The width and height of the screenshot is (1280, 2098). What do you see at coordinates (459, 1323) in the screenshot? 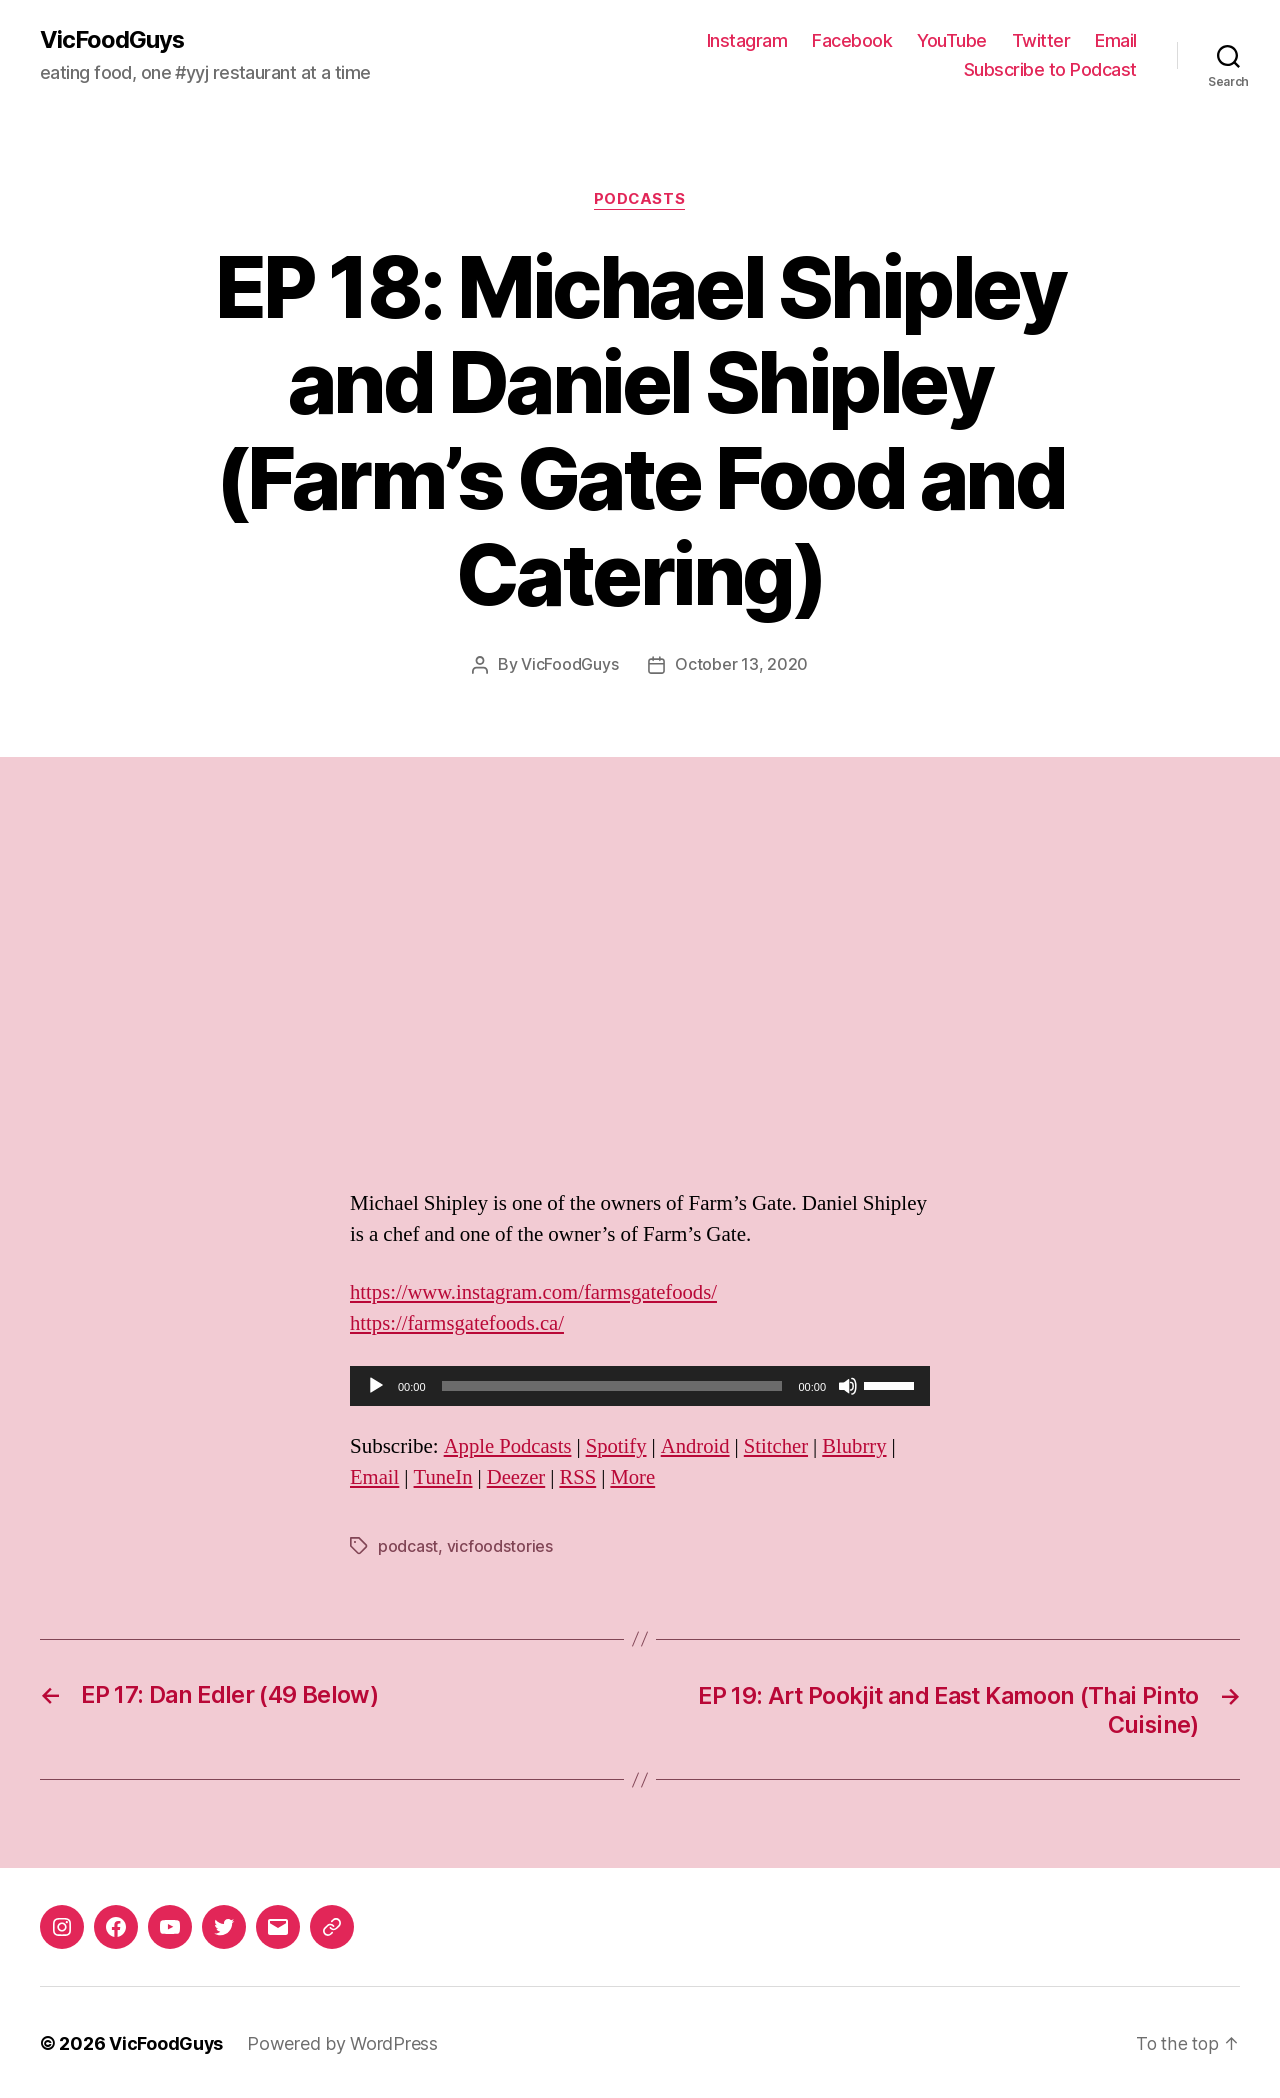
I see `https://farmsgatefoods.ca/` at bounding box center [459, 1323].